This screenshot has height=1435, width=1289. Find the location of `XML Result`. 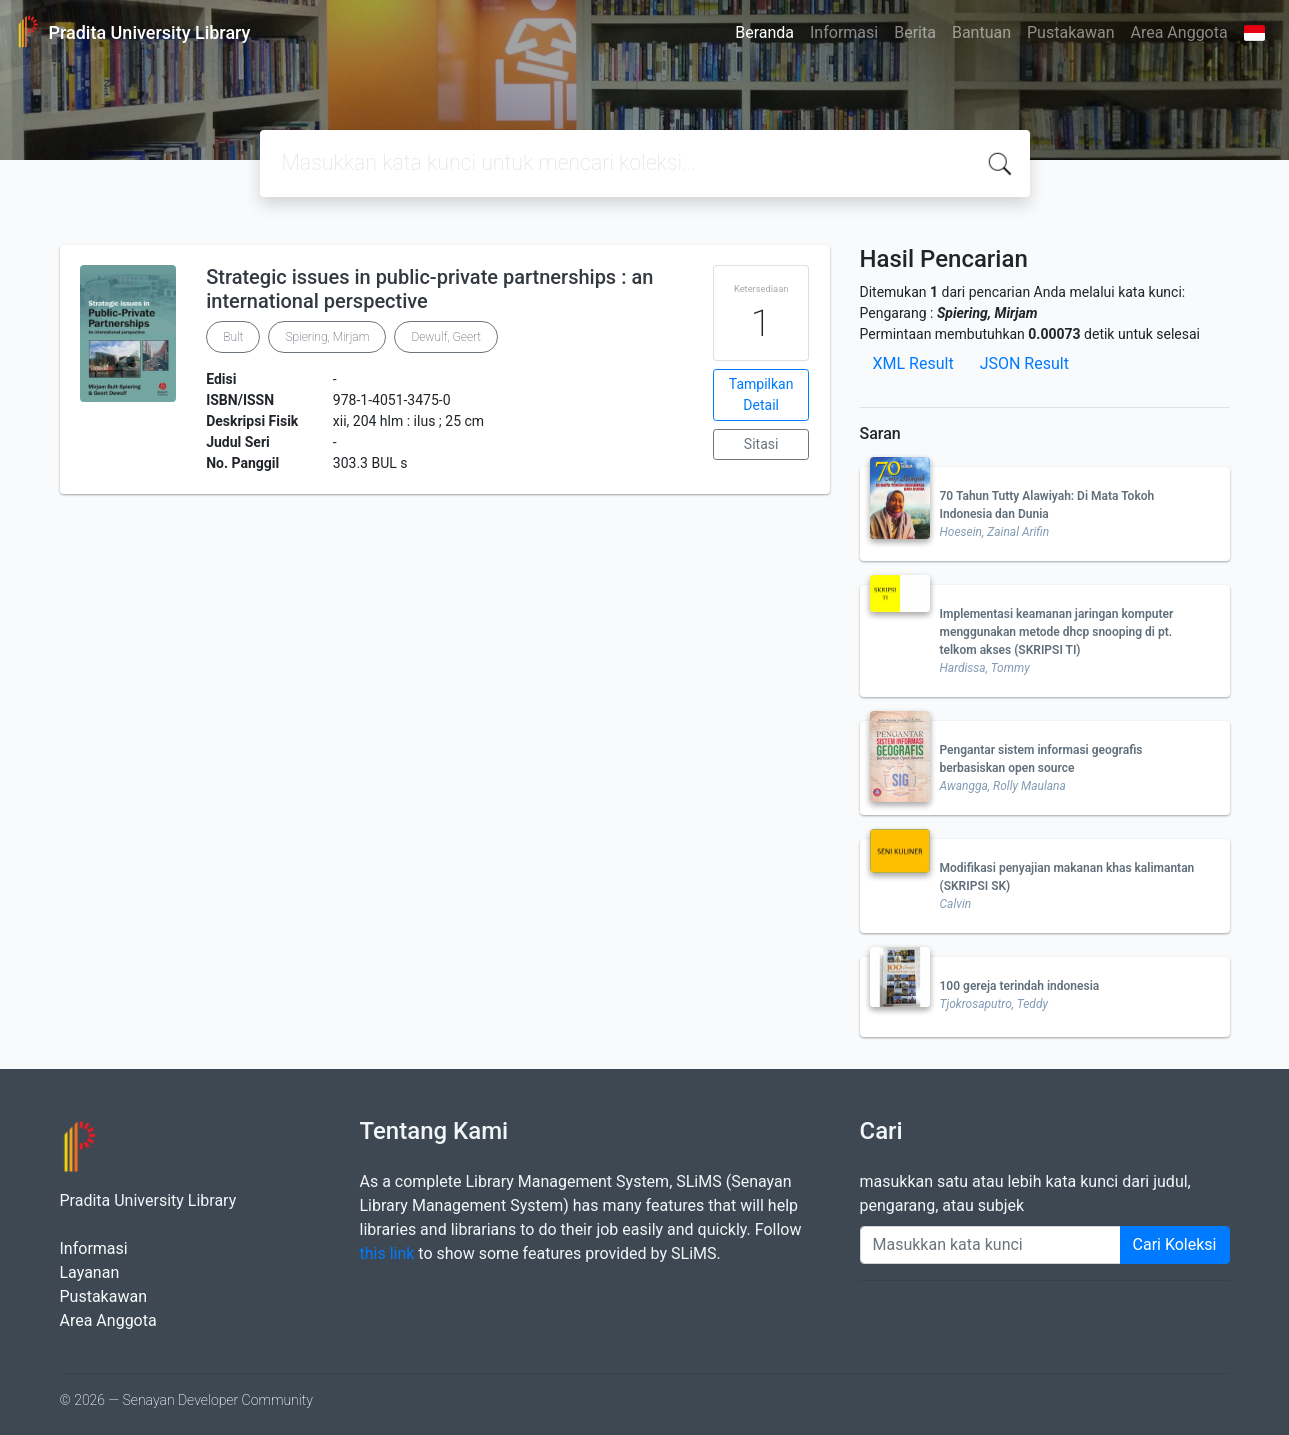

XML Result is located at coordinates (913, 363).